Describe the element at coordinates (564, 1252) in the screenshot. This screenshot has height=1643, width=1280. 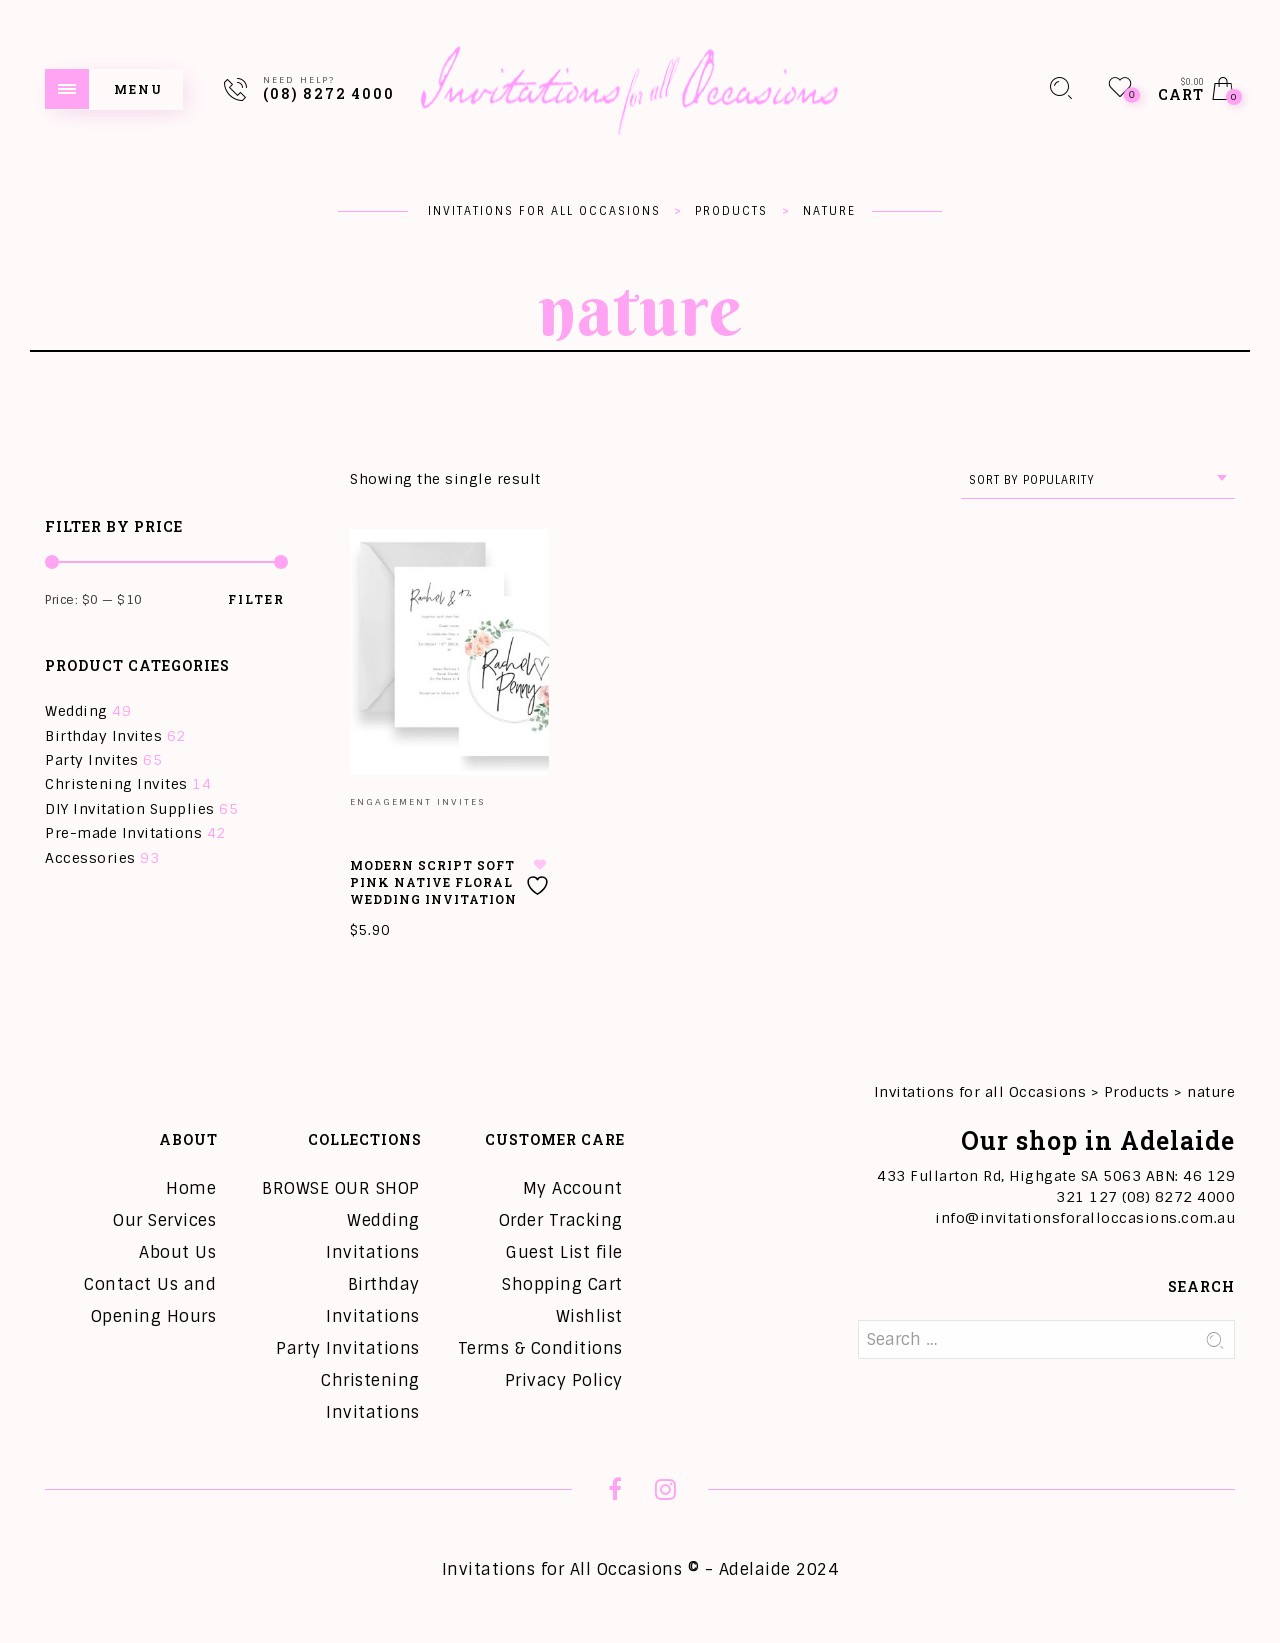
I see `Guest List file` at that location.